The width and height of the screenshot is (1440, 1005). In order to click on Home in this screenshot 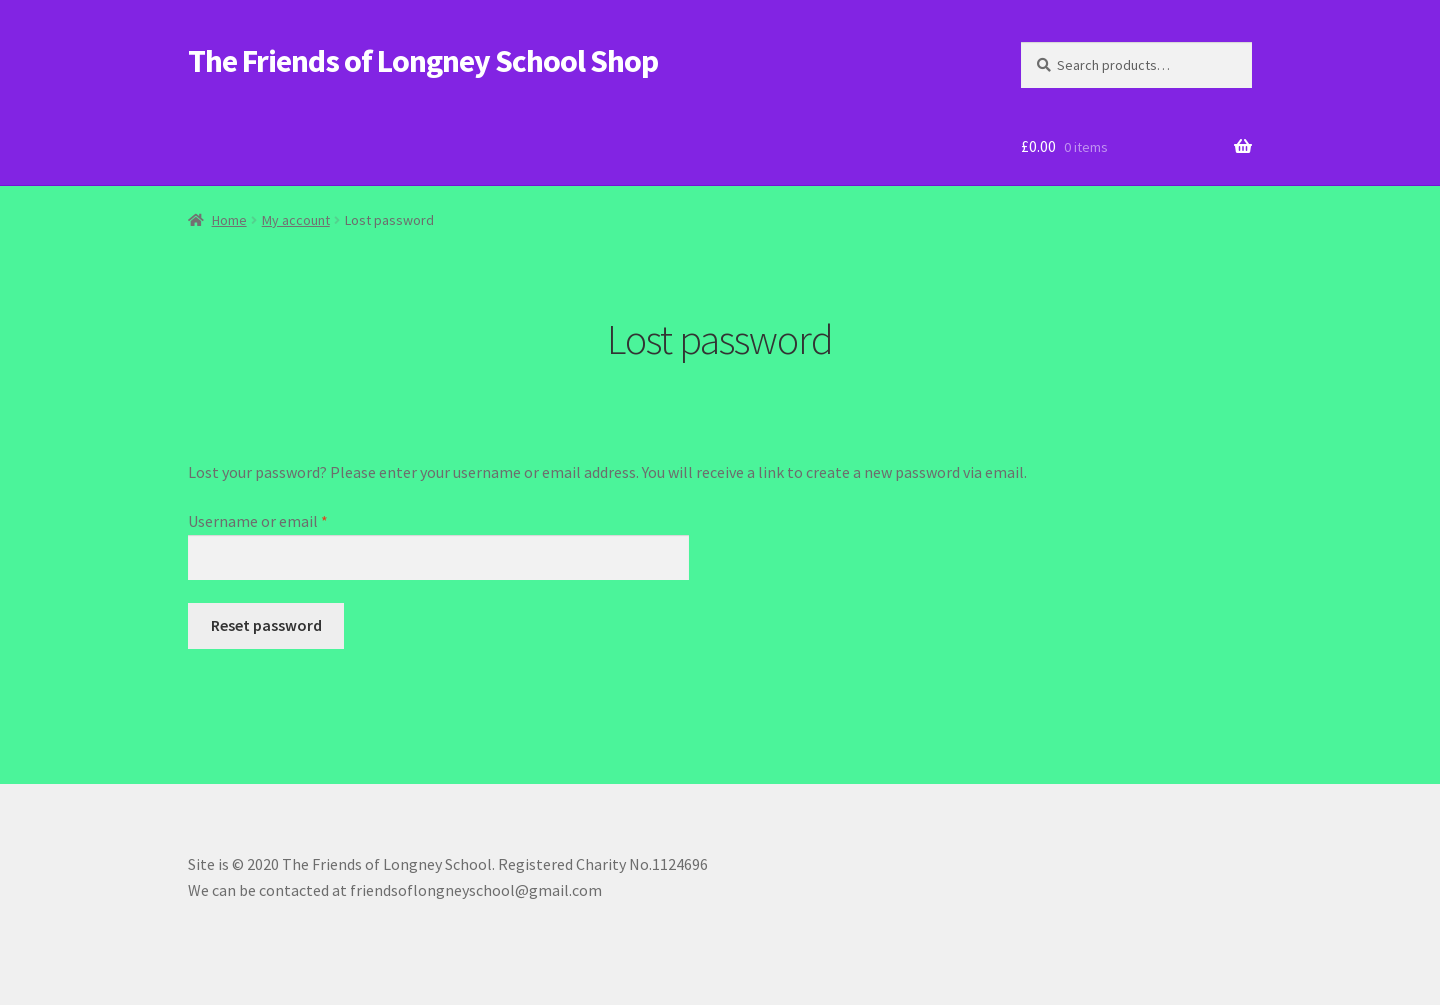, I will do `click(229, 220)`.